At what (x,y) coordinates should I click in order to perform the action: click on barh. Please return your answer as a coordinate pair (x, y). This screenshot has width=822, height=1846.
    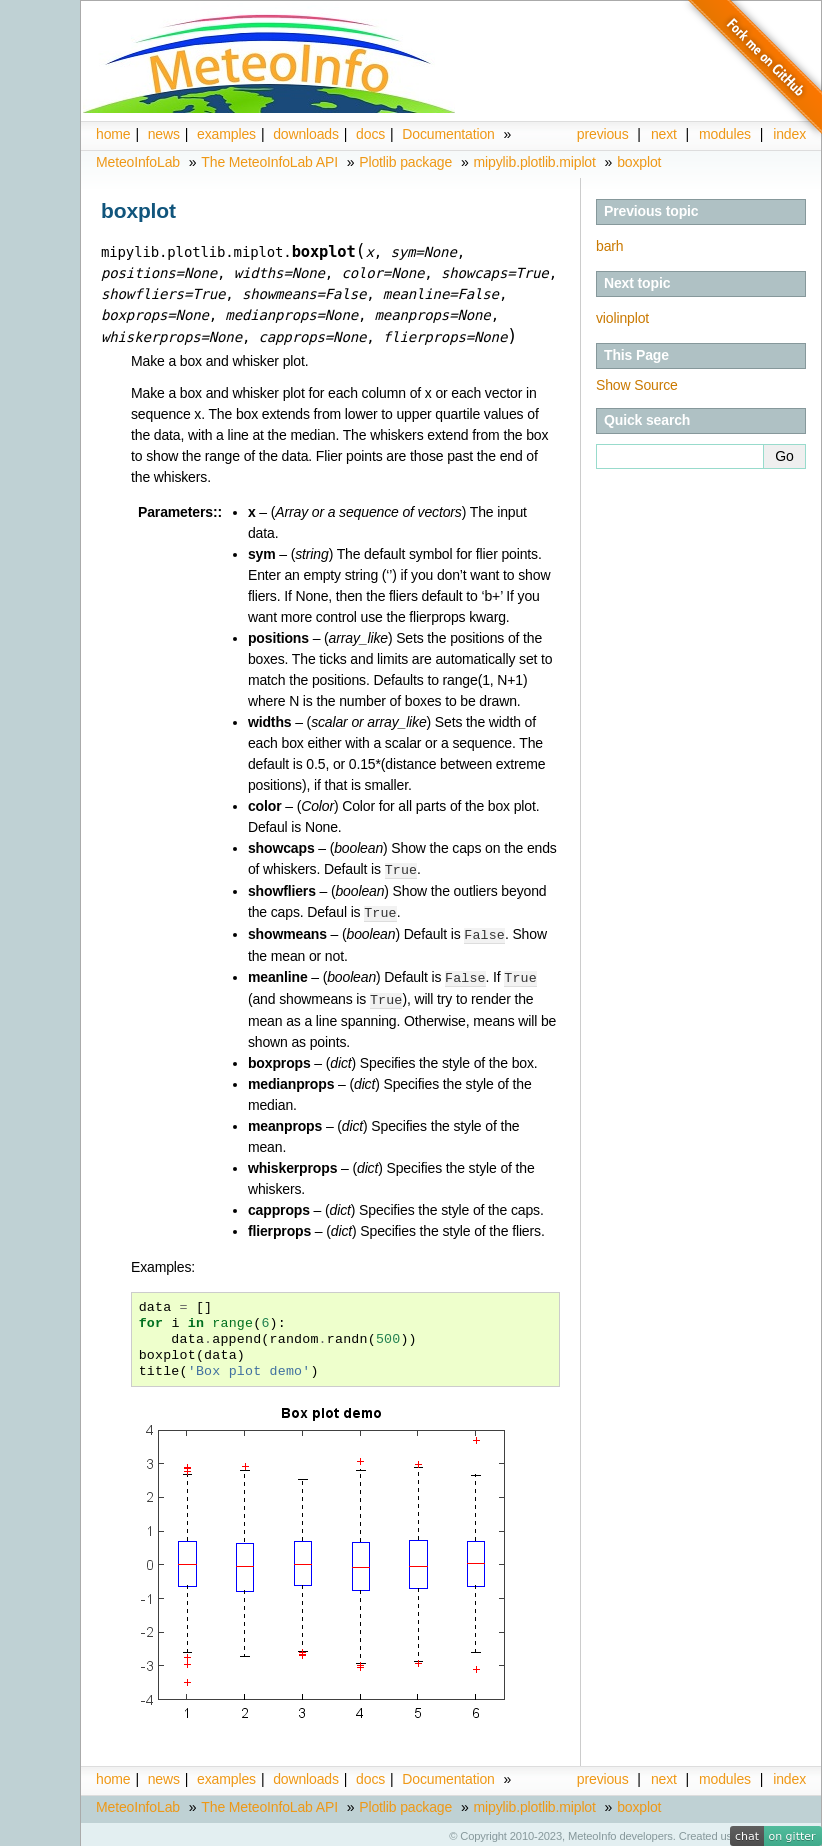
    Looking at the image, I should click on (609, 246).